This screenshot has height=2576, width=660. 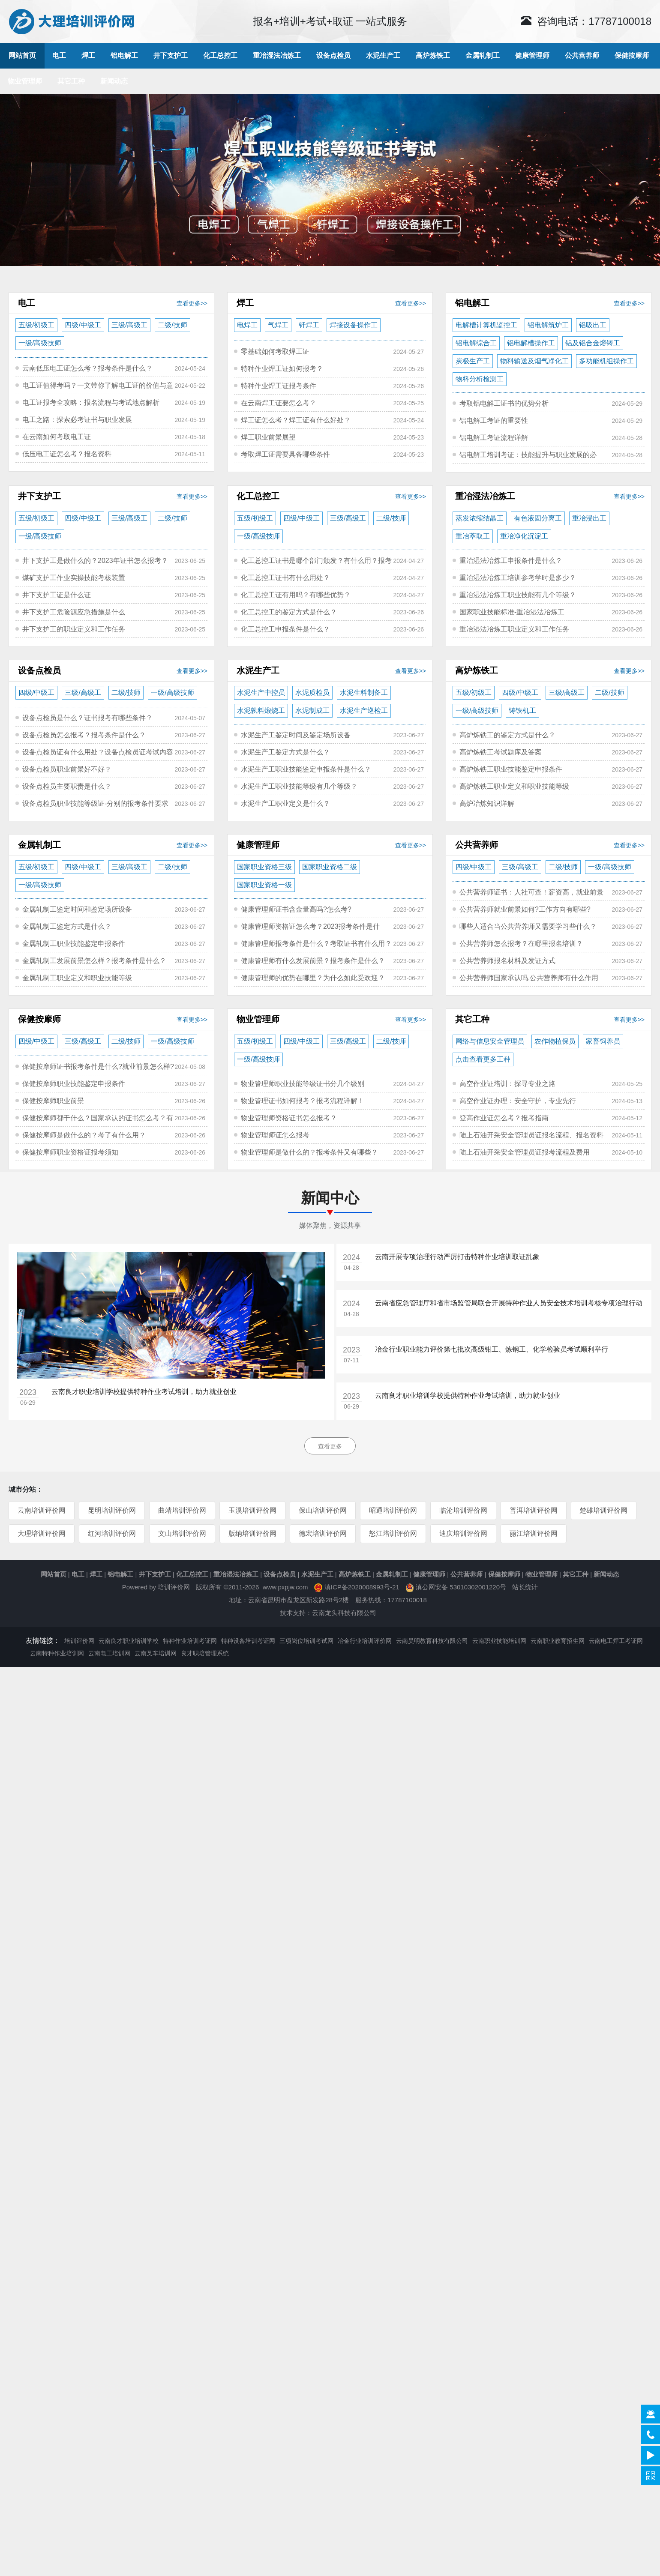 What do you see at coordinates (322, 1510) in the screenshot?
I see `保山培训评价网` at bounding box center [322, 1510].